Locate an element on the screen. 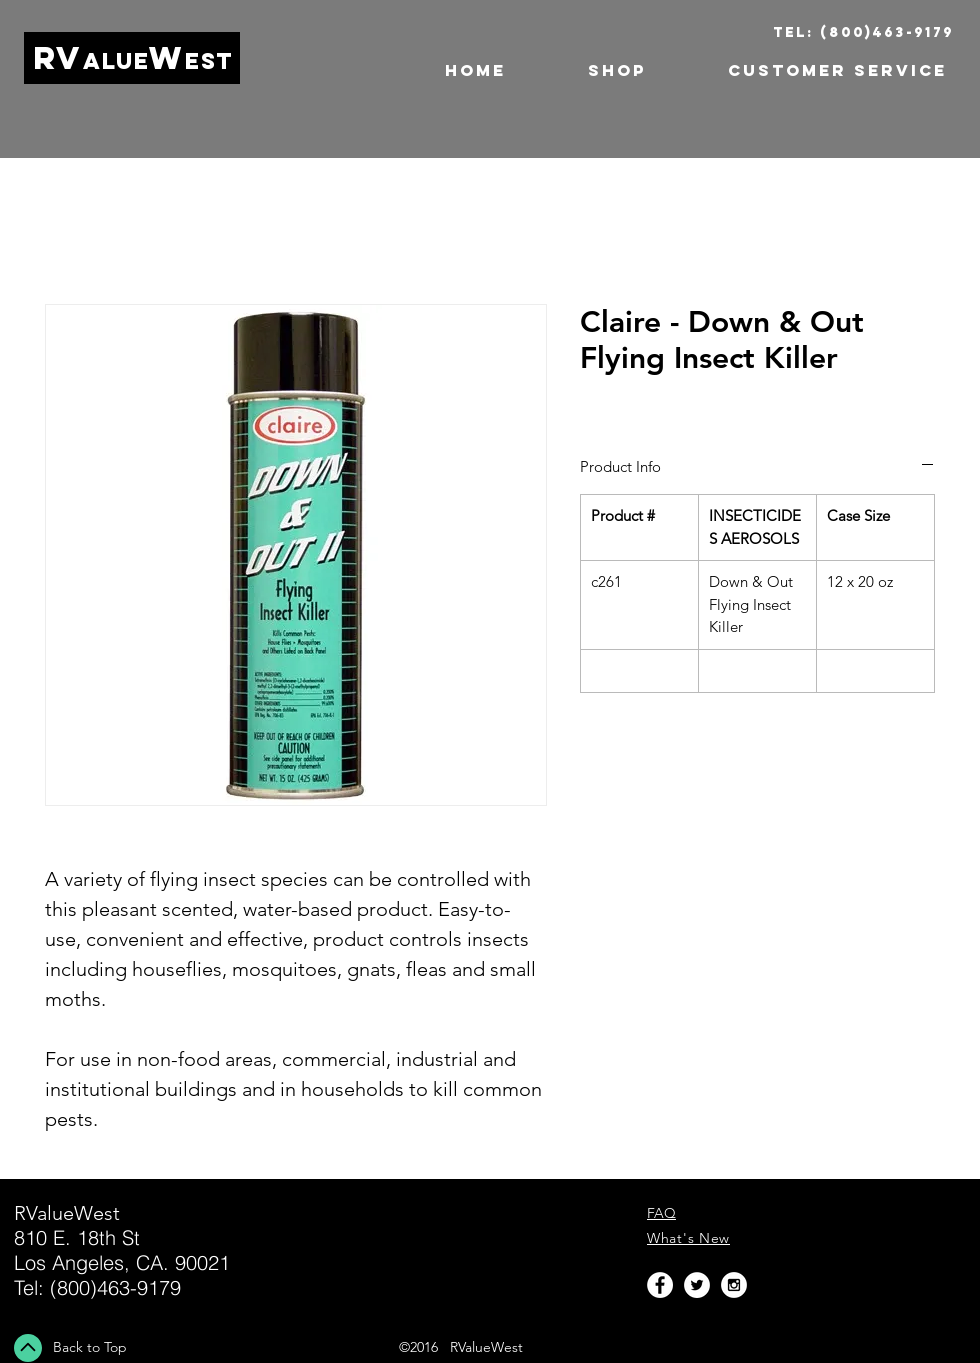  [Facebook - White Circle] is located at coordinates (660, 1285).